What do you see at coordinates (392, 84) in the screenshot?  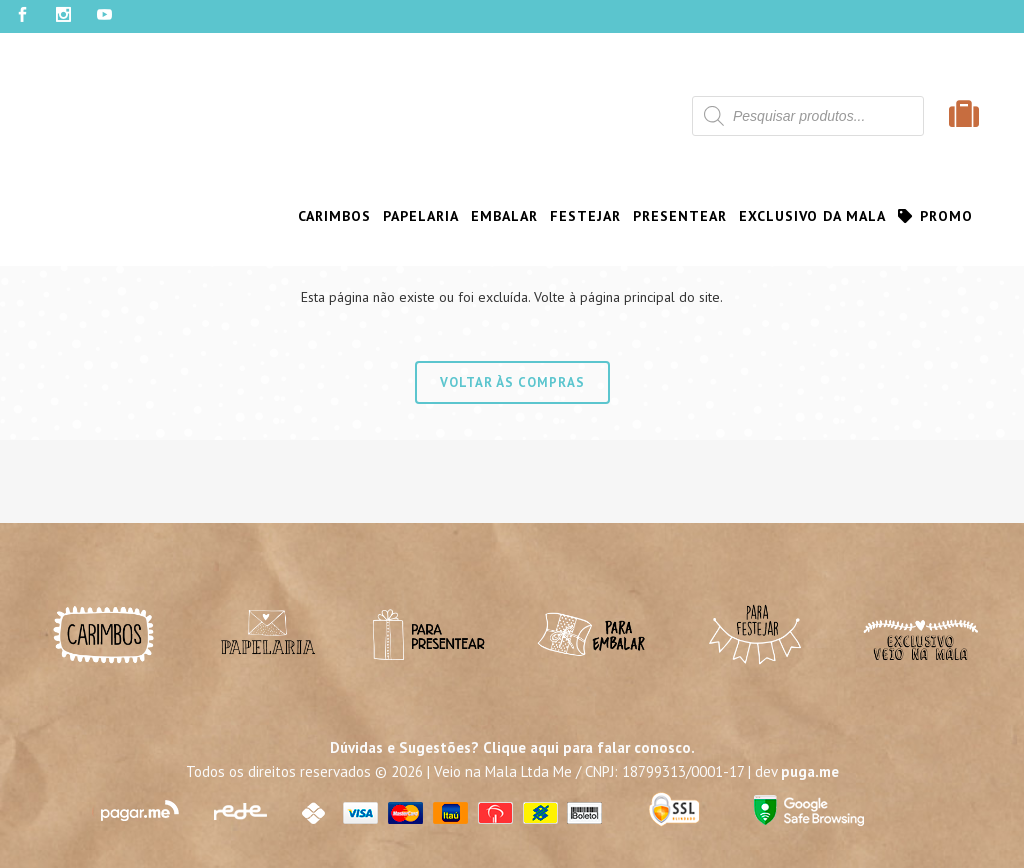 I see `Clube de Assinatura` at bounding box center [392, 84].